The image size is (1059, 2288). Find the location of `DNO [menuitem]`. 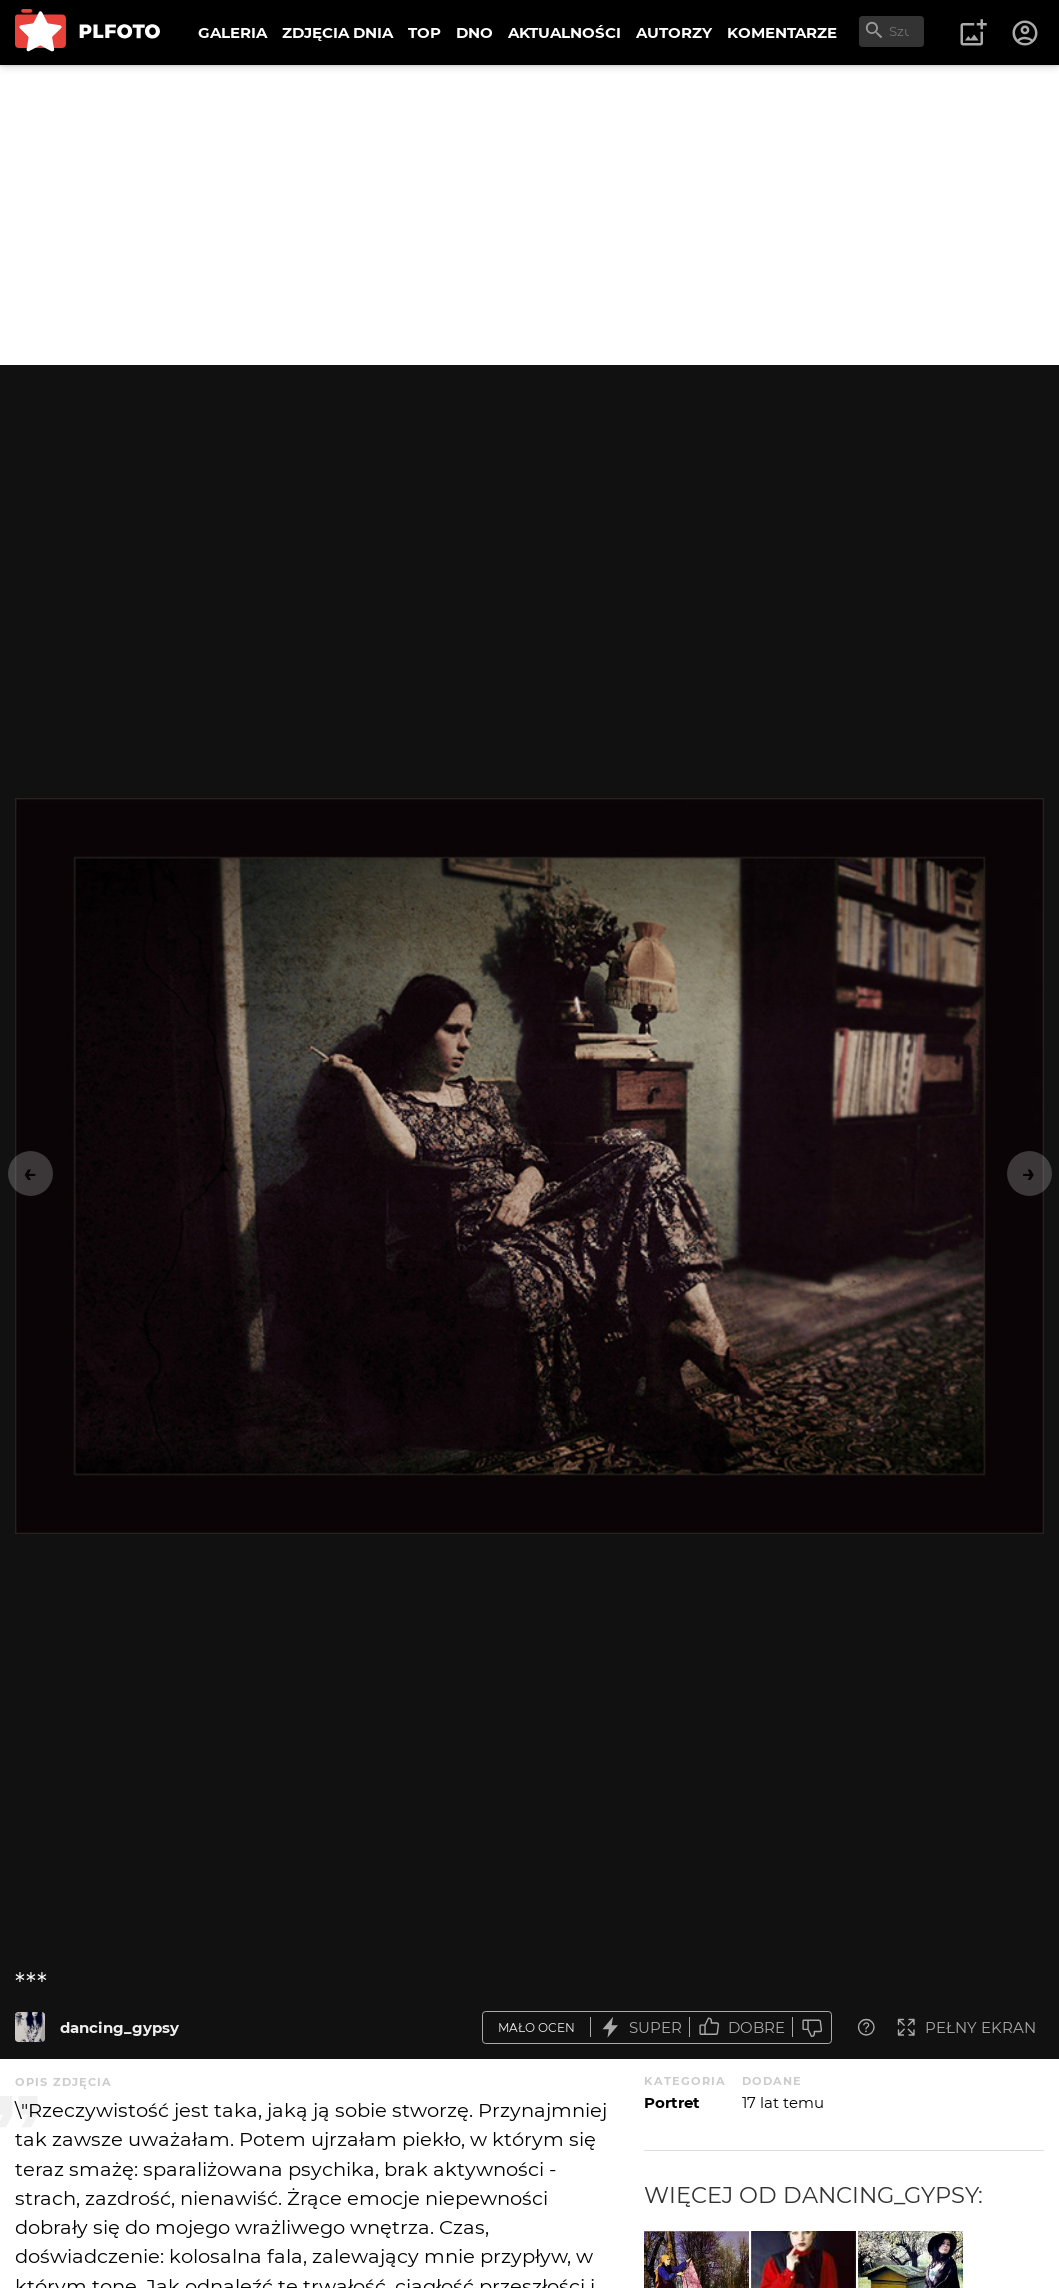

DNO [menuitem] is located at coordinates (474, 32).